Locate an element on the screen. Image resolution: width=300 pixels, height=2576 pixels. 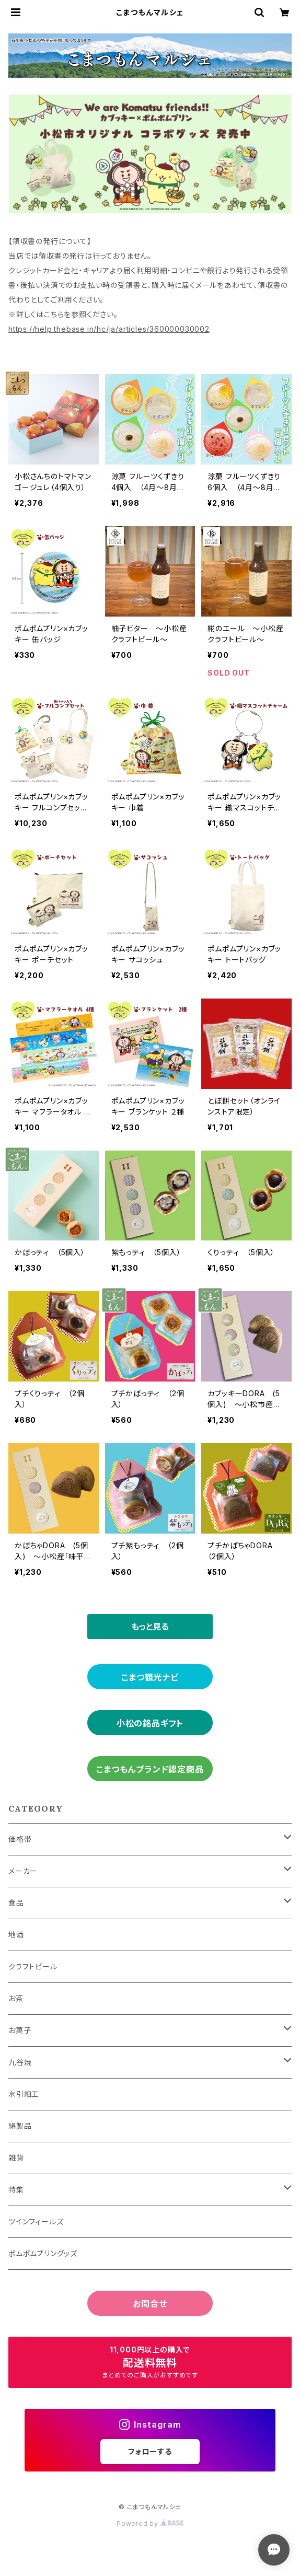
https://help.thebase.in/hc/ja/articles/360000030002 is located at coordinates (109, 328).